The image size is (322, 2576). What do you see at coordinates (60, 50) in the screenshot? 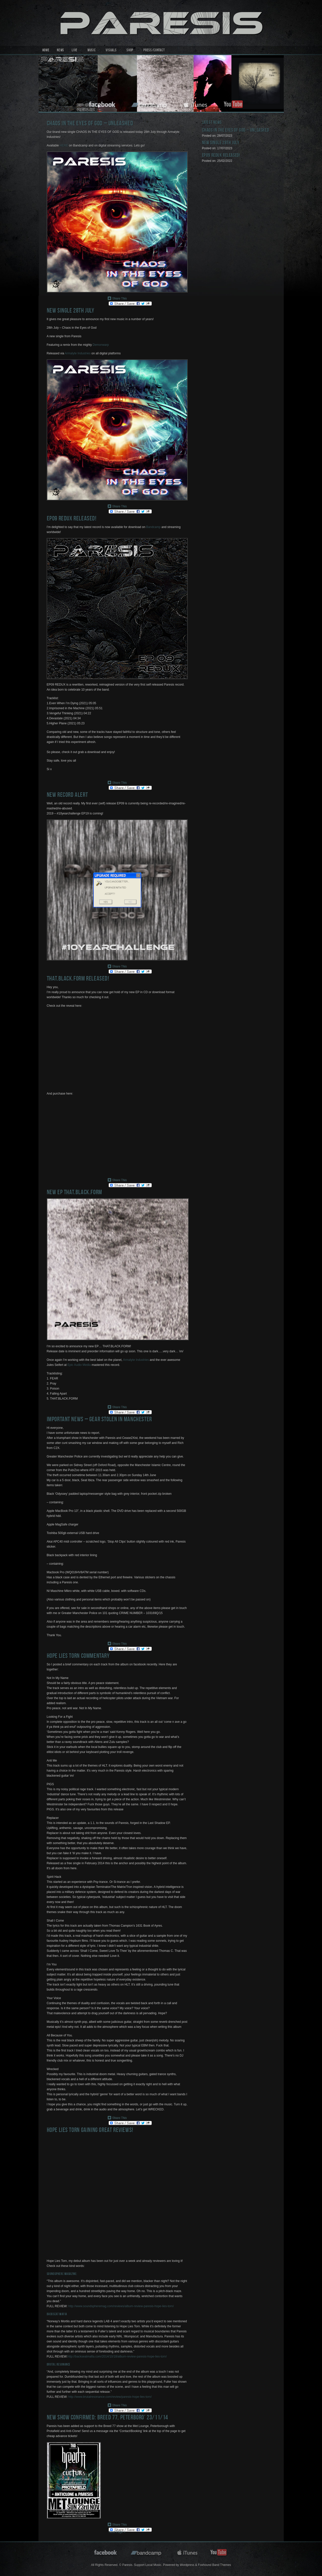
I see `News` at bounding box center [60, 50].